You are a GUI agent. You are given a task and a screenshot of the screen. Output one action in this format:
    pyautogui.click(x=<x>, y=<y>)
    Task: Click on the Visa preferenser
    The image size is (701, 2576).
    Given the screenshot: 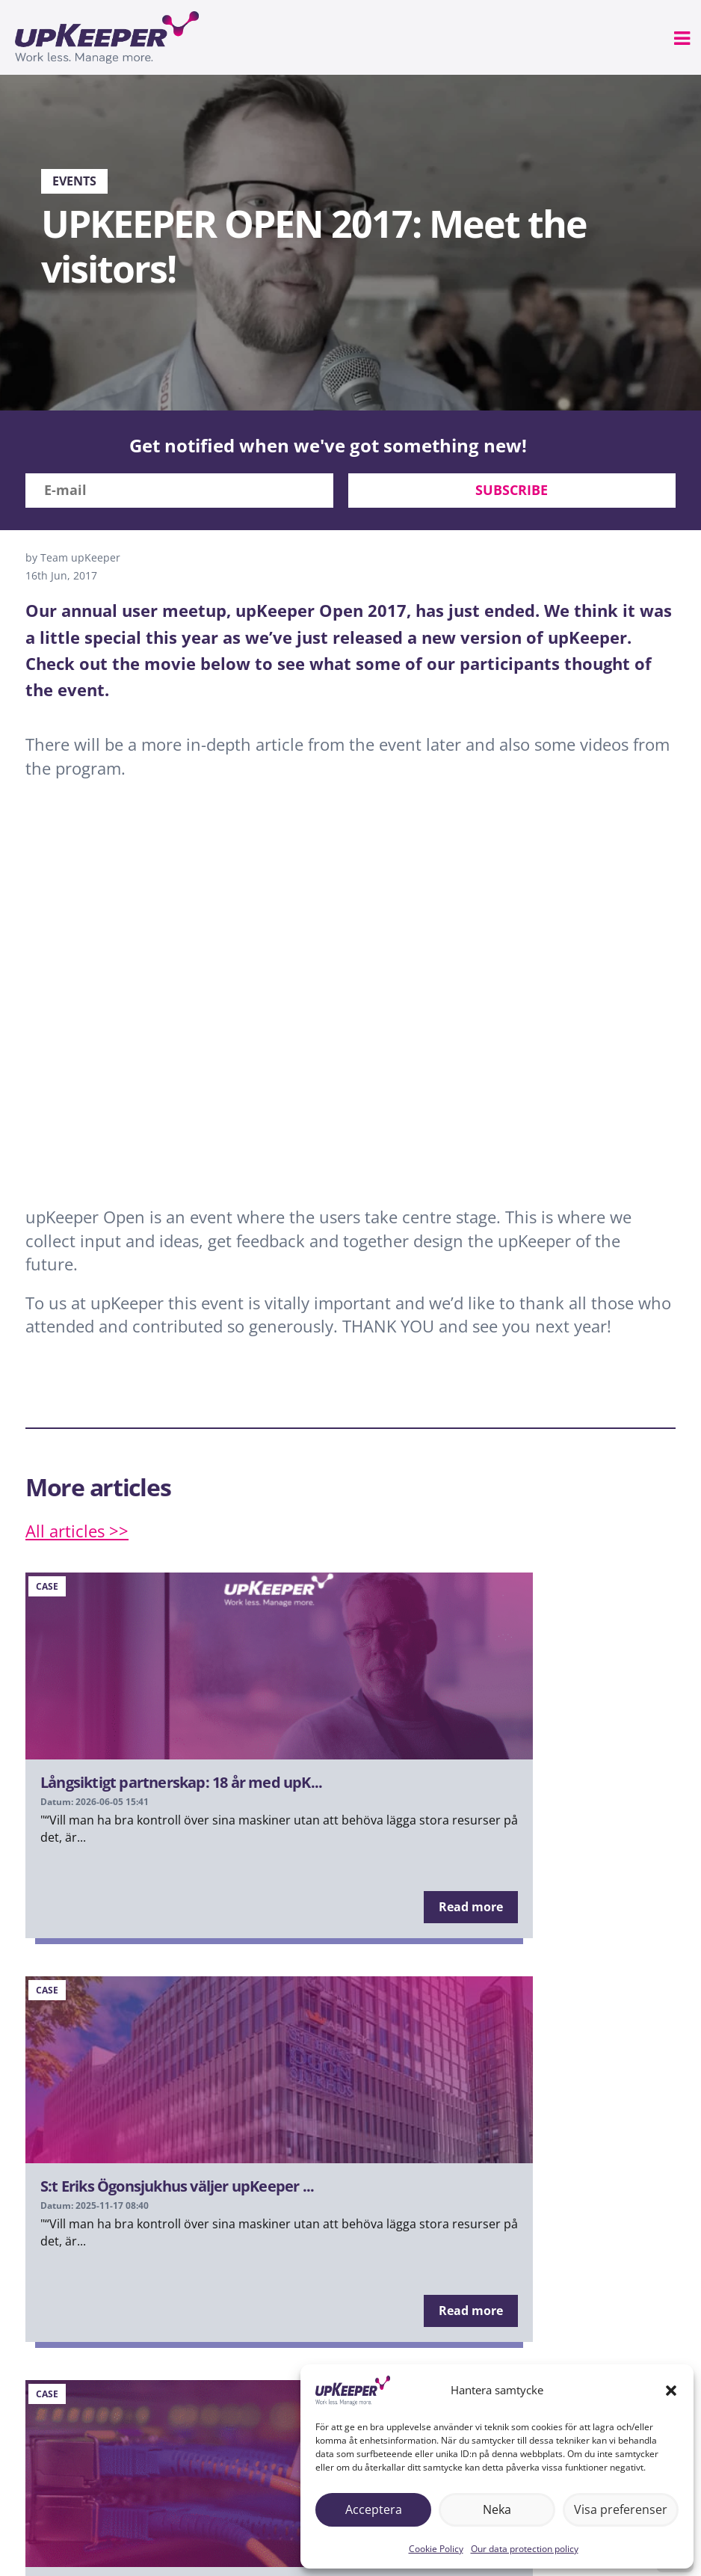 What is the action you would take?
    pyautogui.click(x=620, y=2509)
    